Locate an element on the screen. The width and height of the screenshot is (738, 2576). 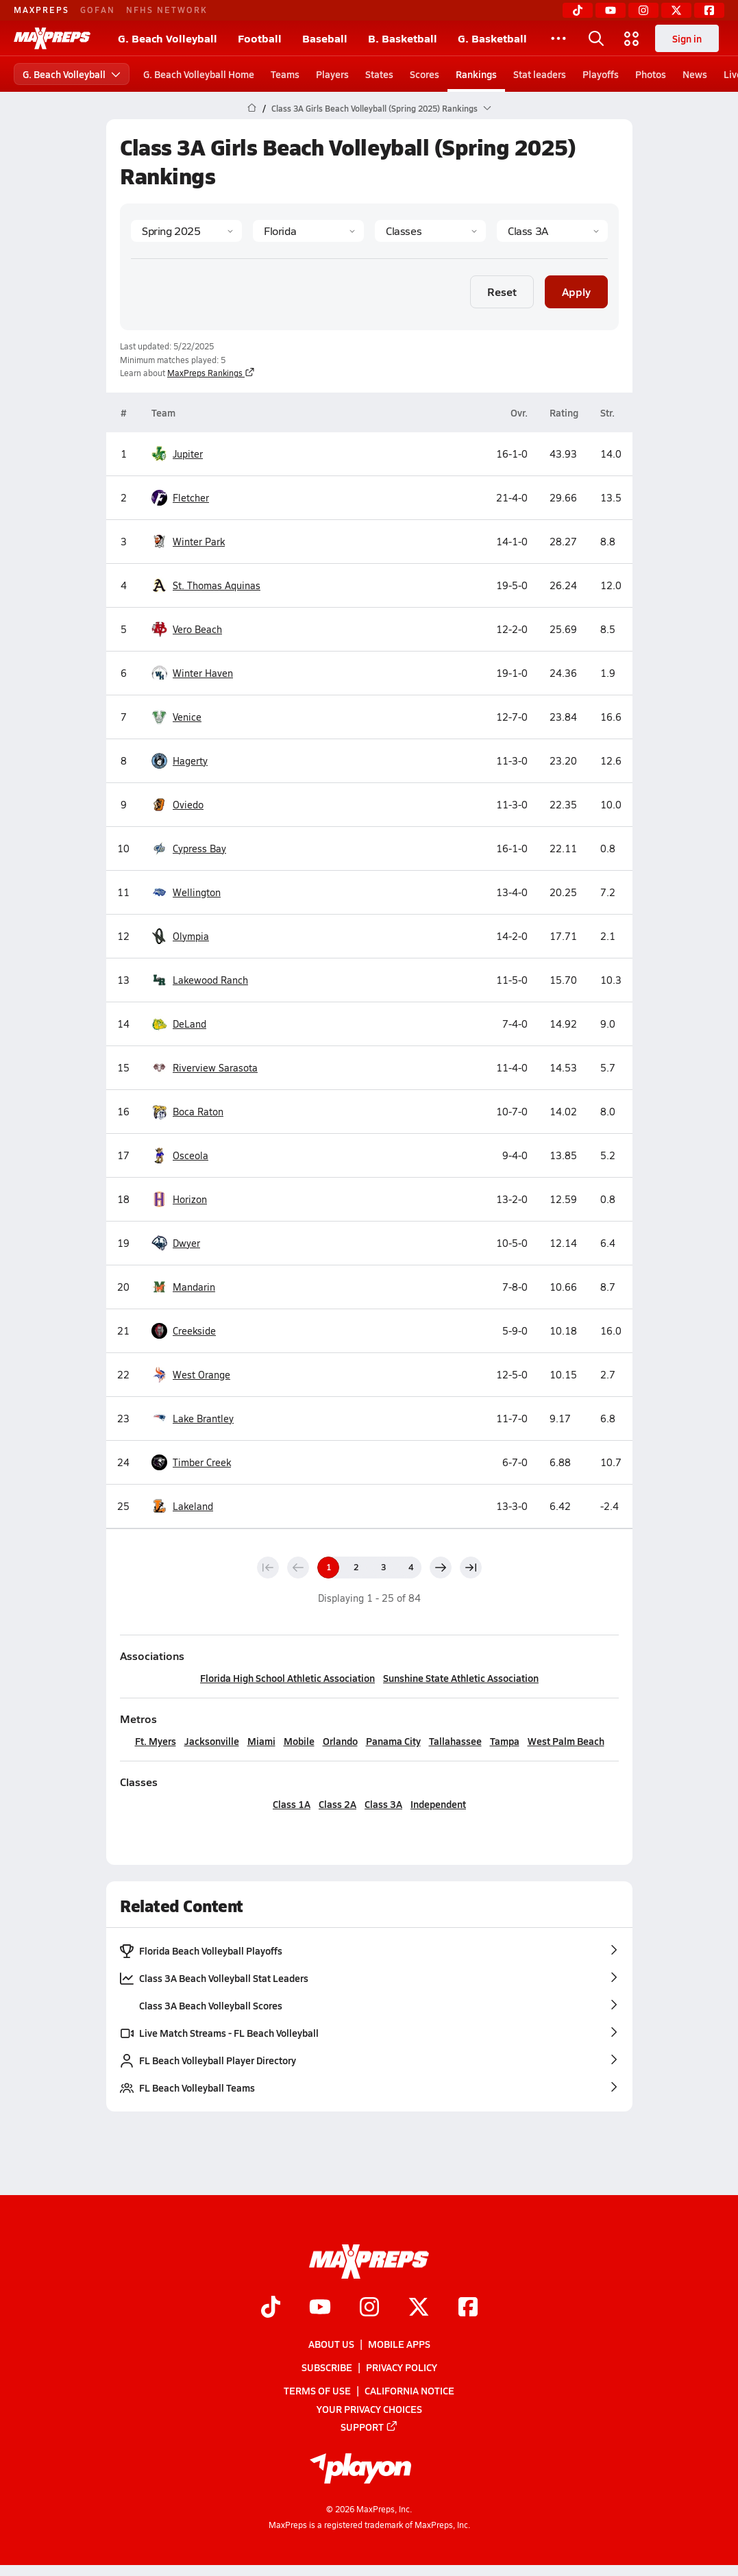
Lake Brantley is located at coordinates (192, 1418).